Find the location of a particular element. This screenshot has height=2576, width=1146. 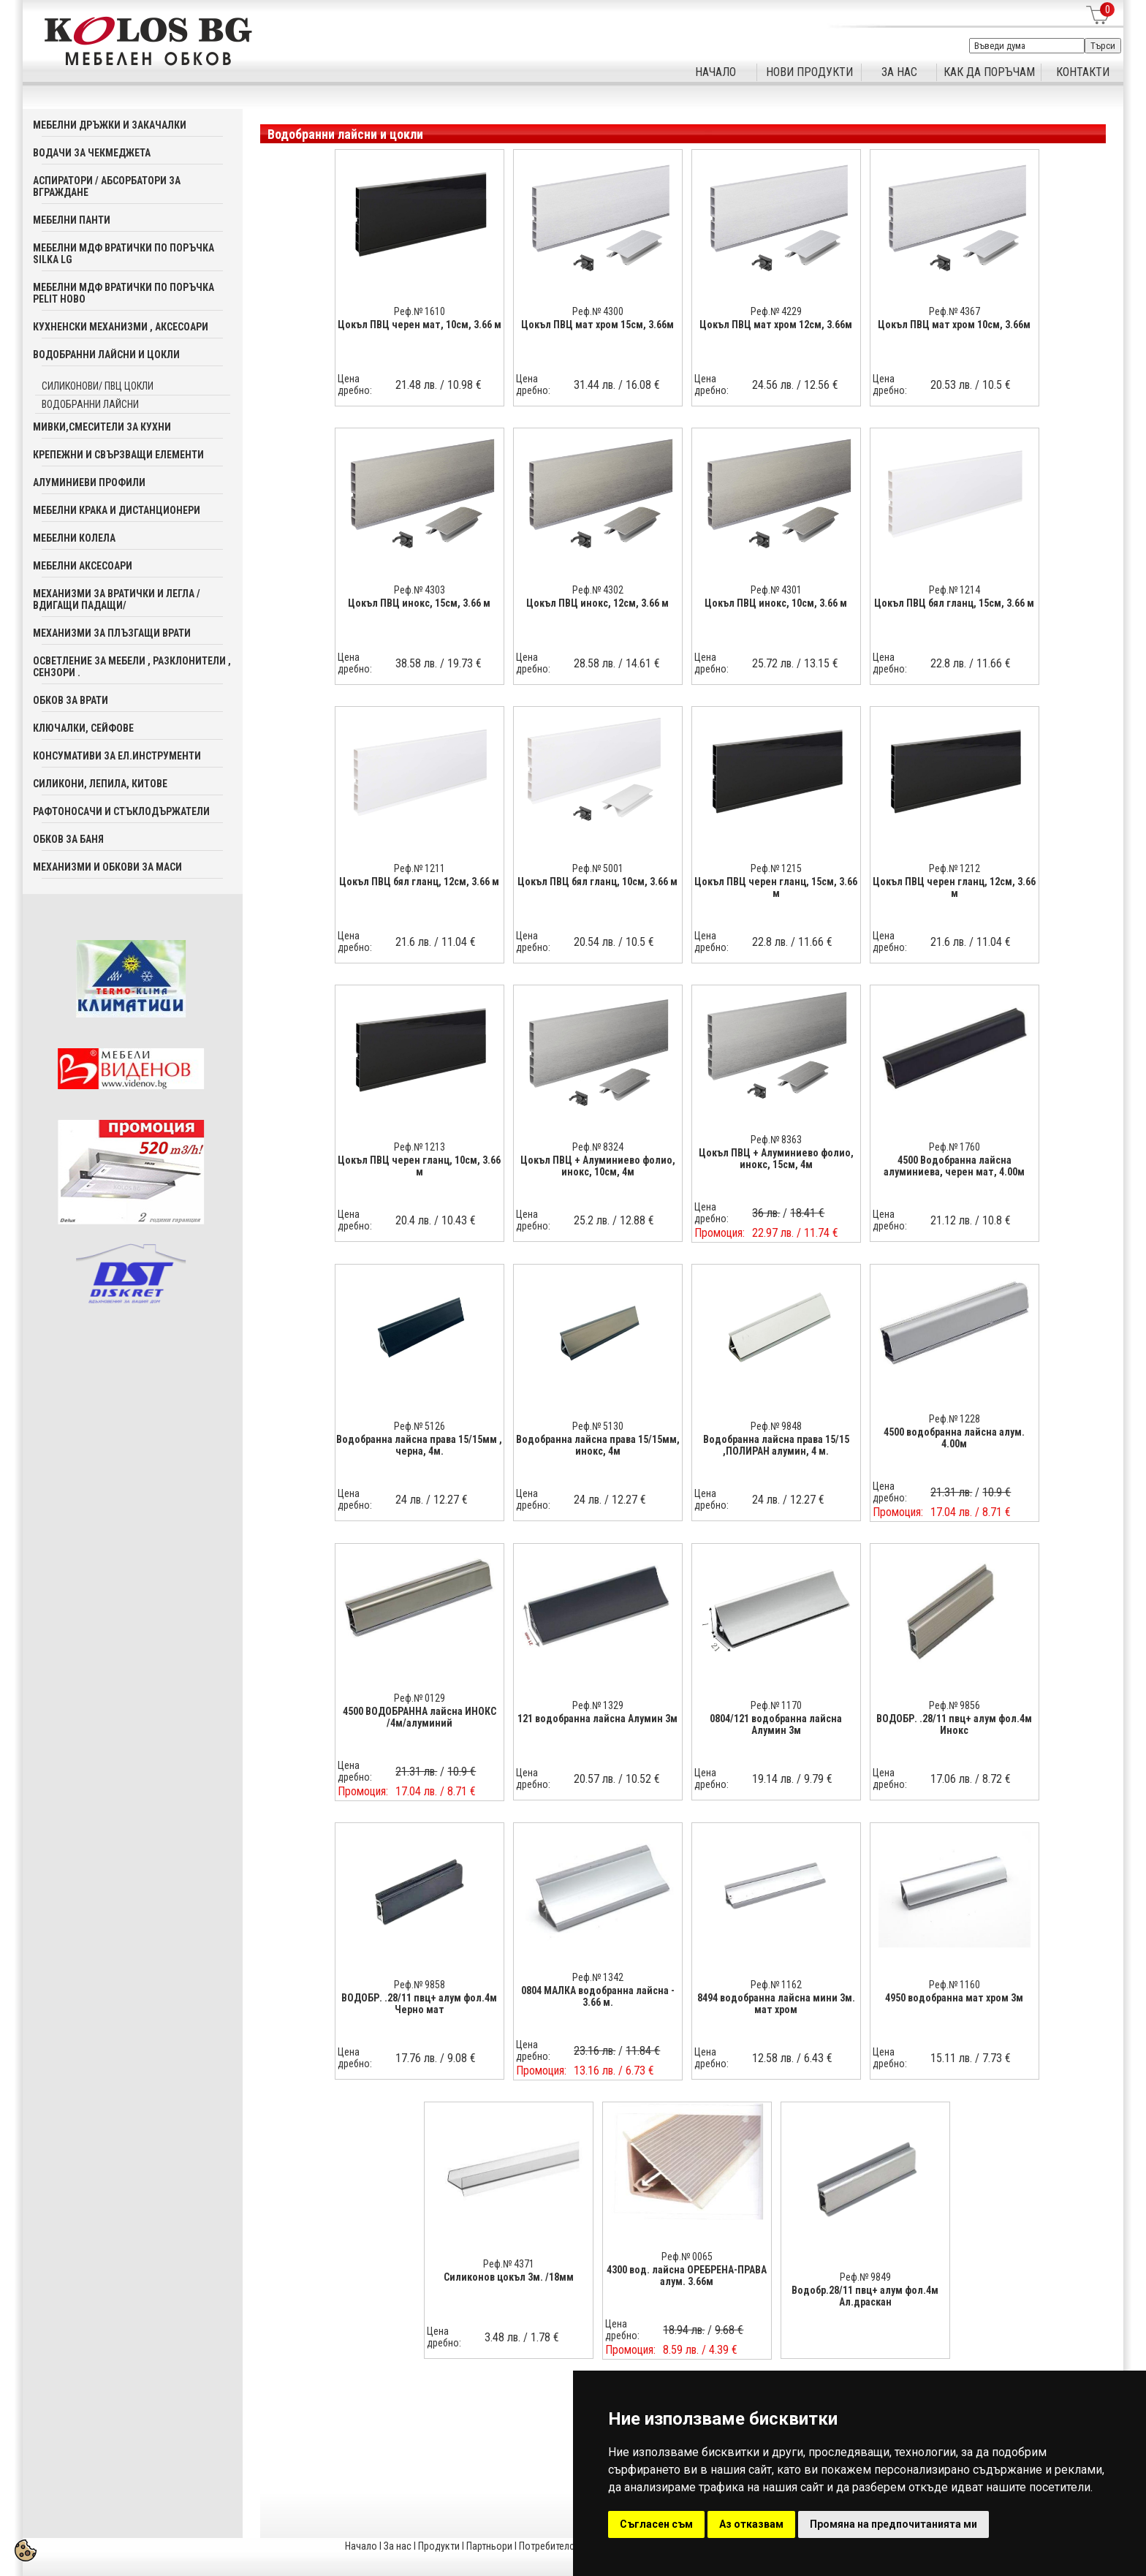

Реф.№ 9856 is located at coordinates (954, 1705).